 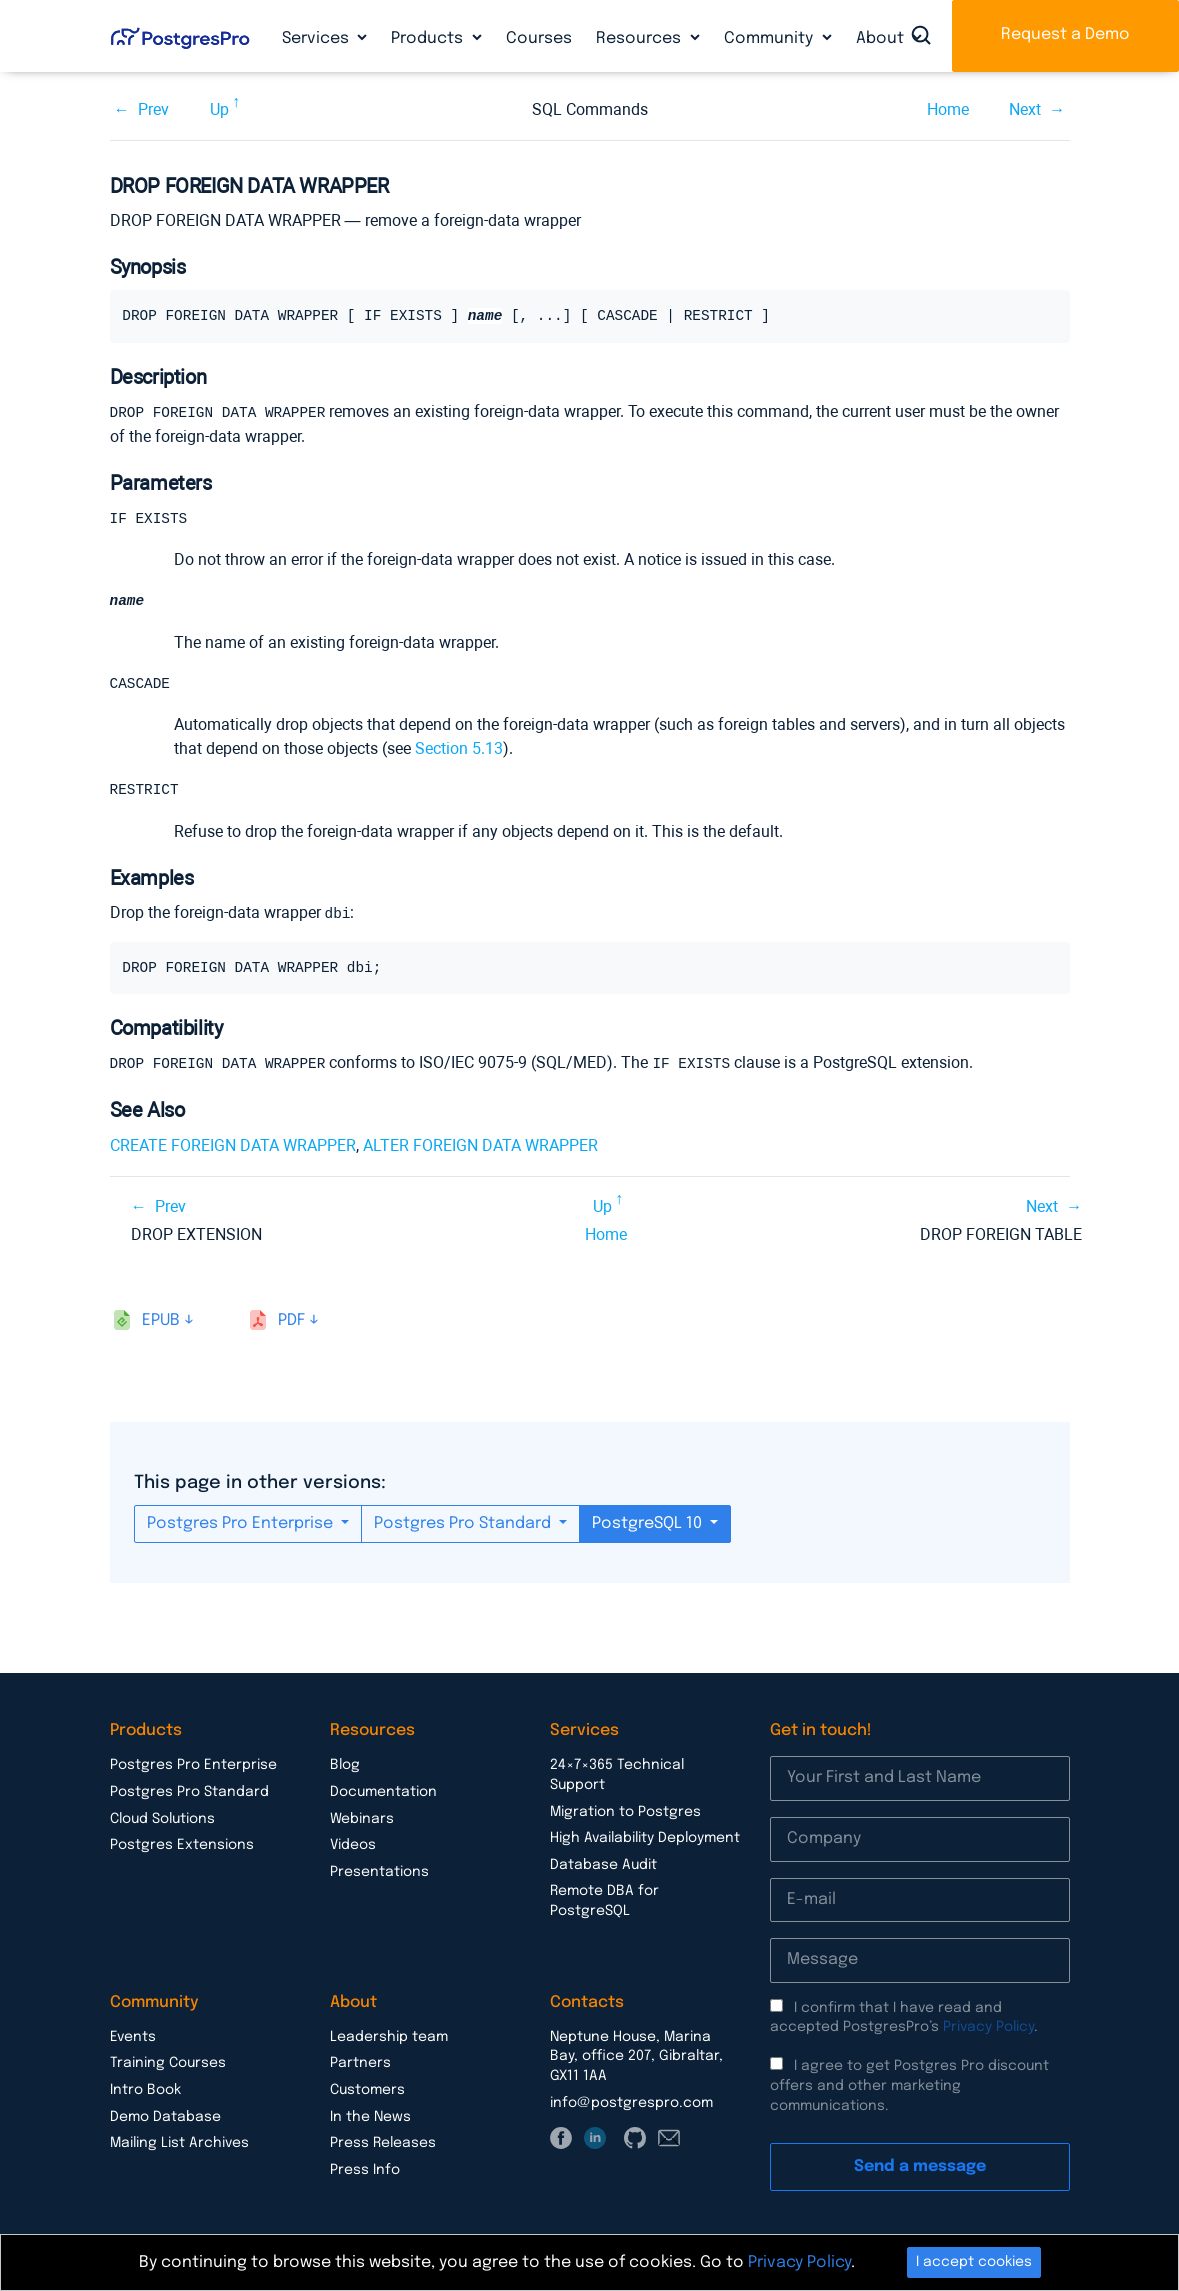 I want to click on Training Courses, so click(x=168, y=2064).